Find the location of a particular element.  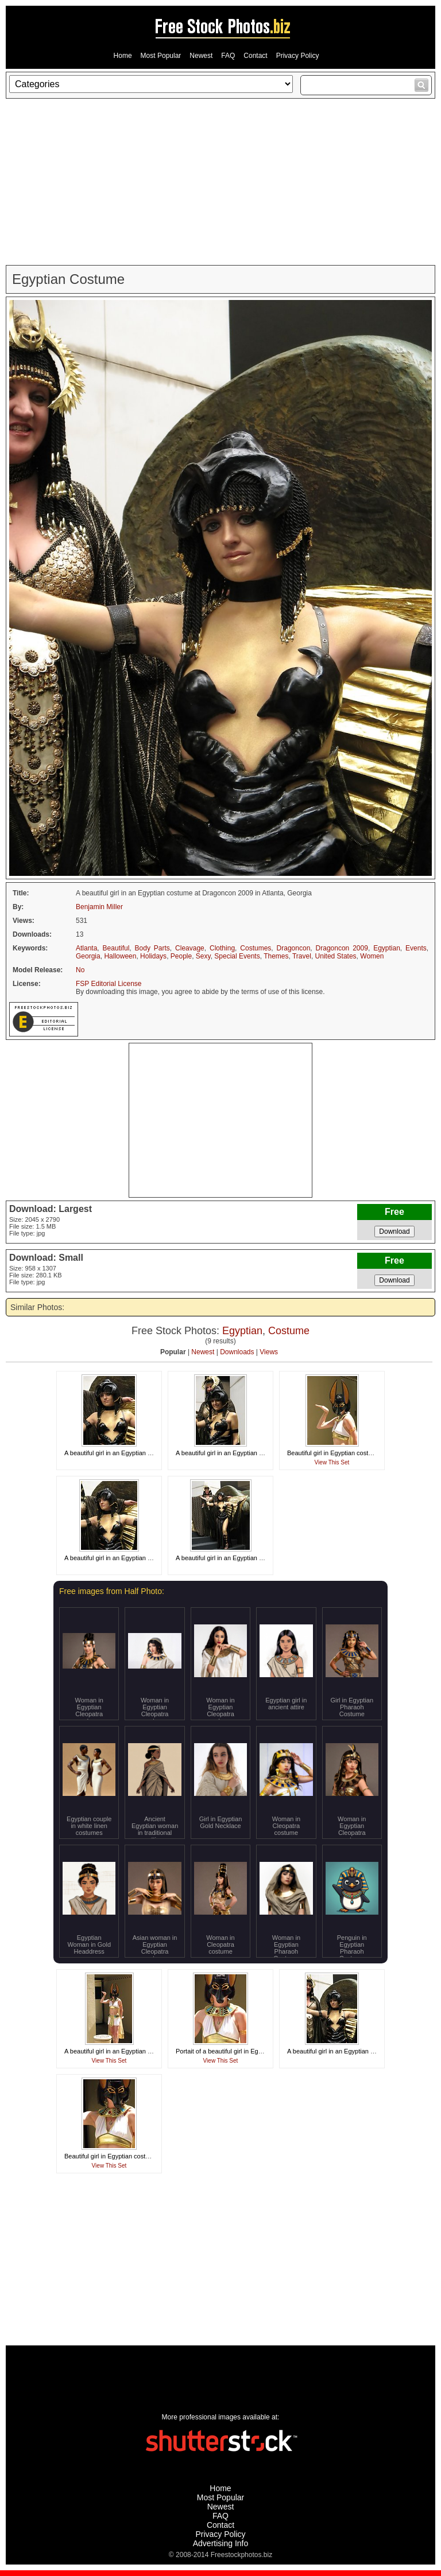

Egyptian is located at coordinates (386, 948).